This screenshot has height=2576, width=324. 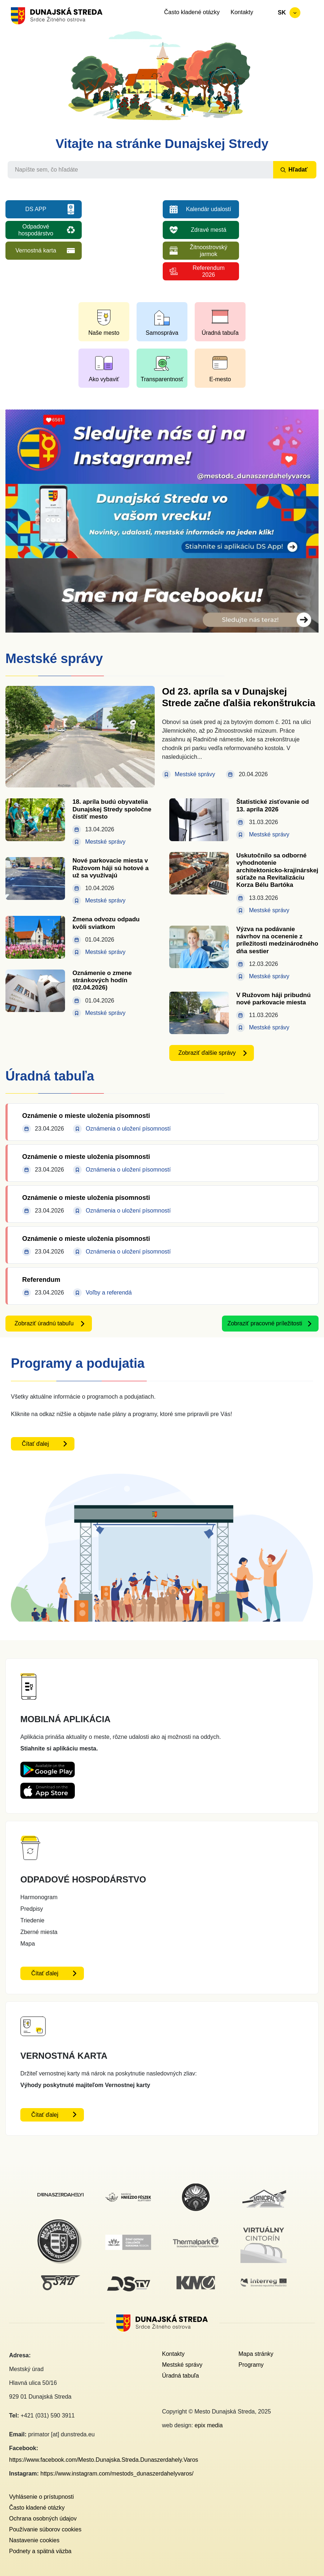 I want to click on Uskutočnilo sa odborné vyhodnotenie architektonicko-krajinárskej súťaže na Revitalizáciu Korza Bélu Bartóka, so click(x=277, y=870).